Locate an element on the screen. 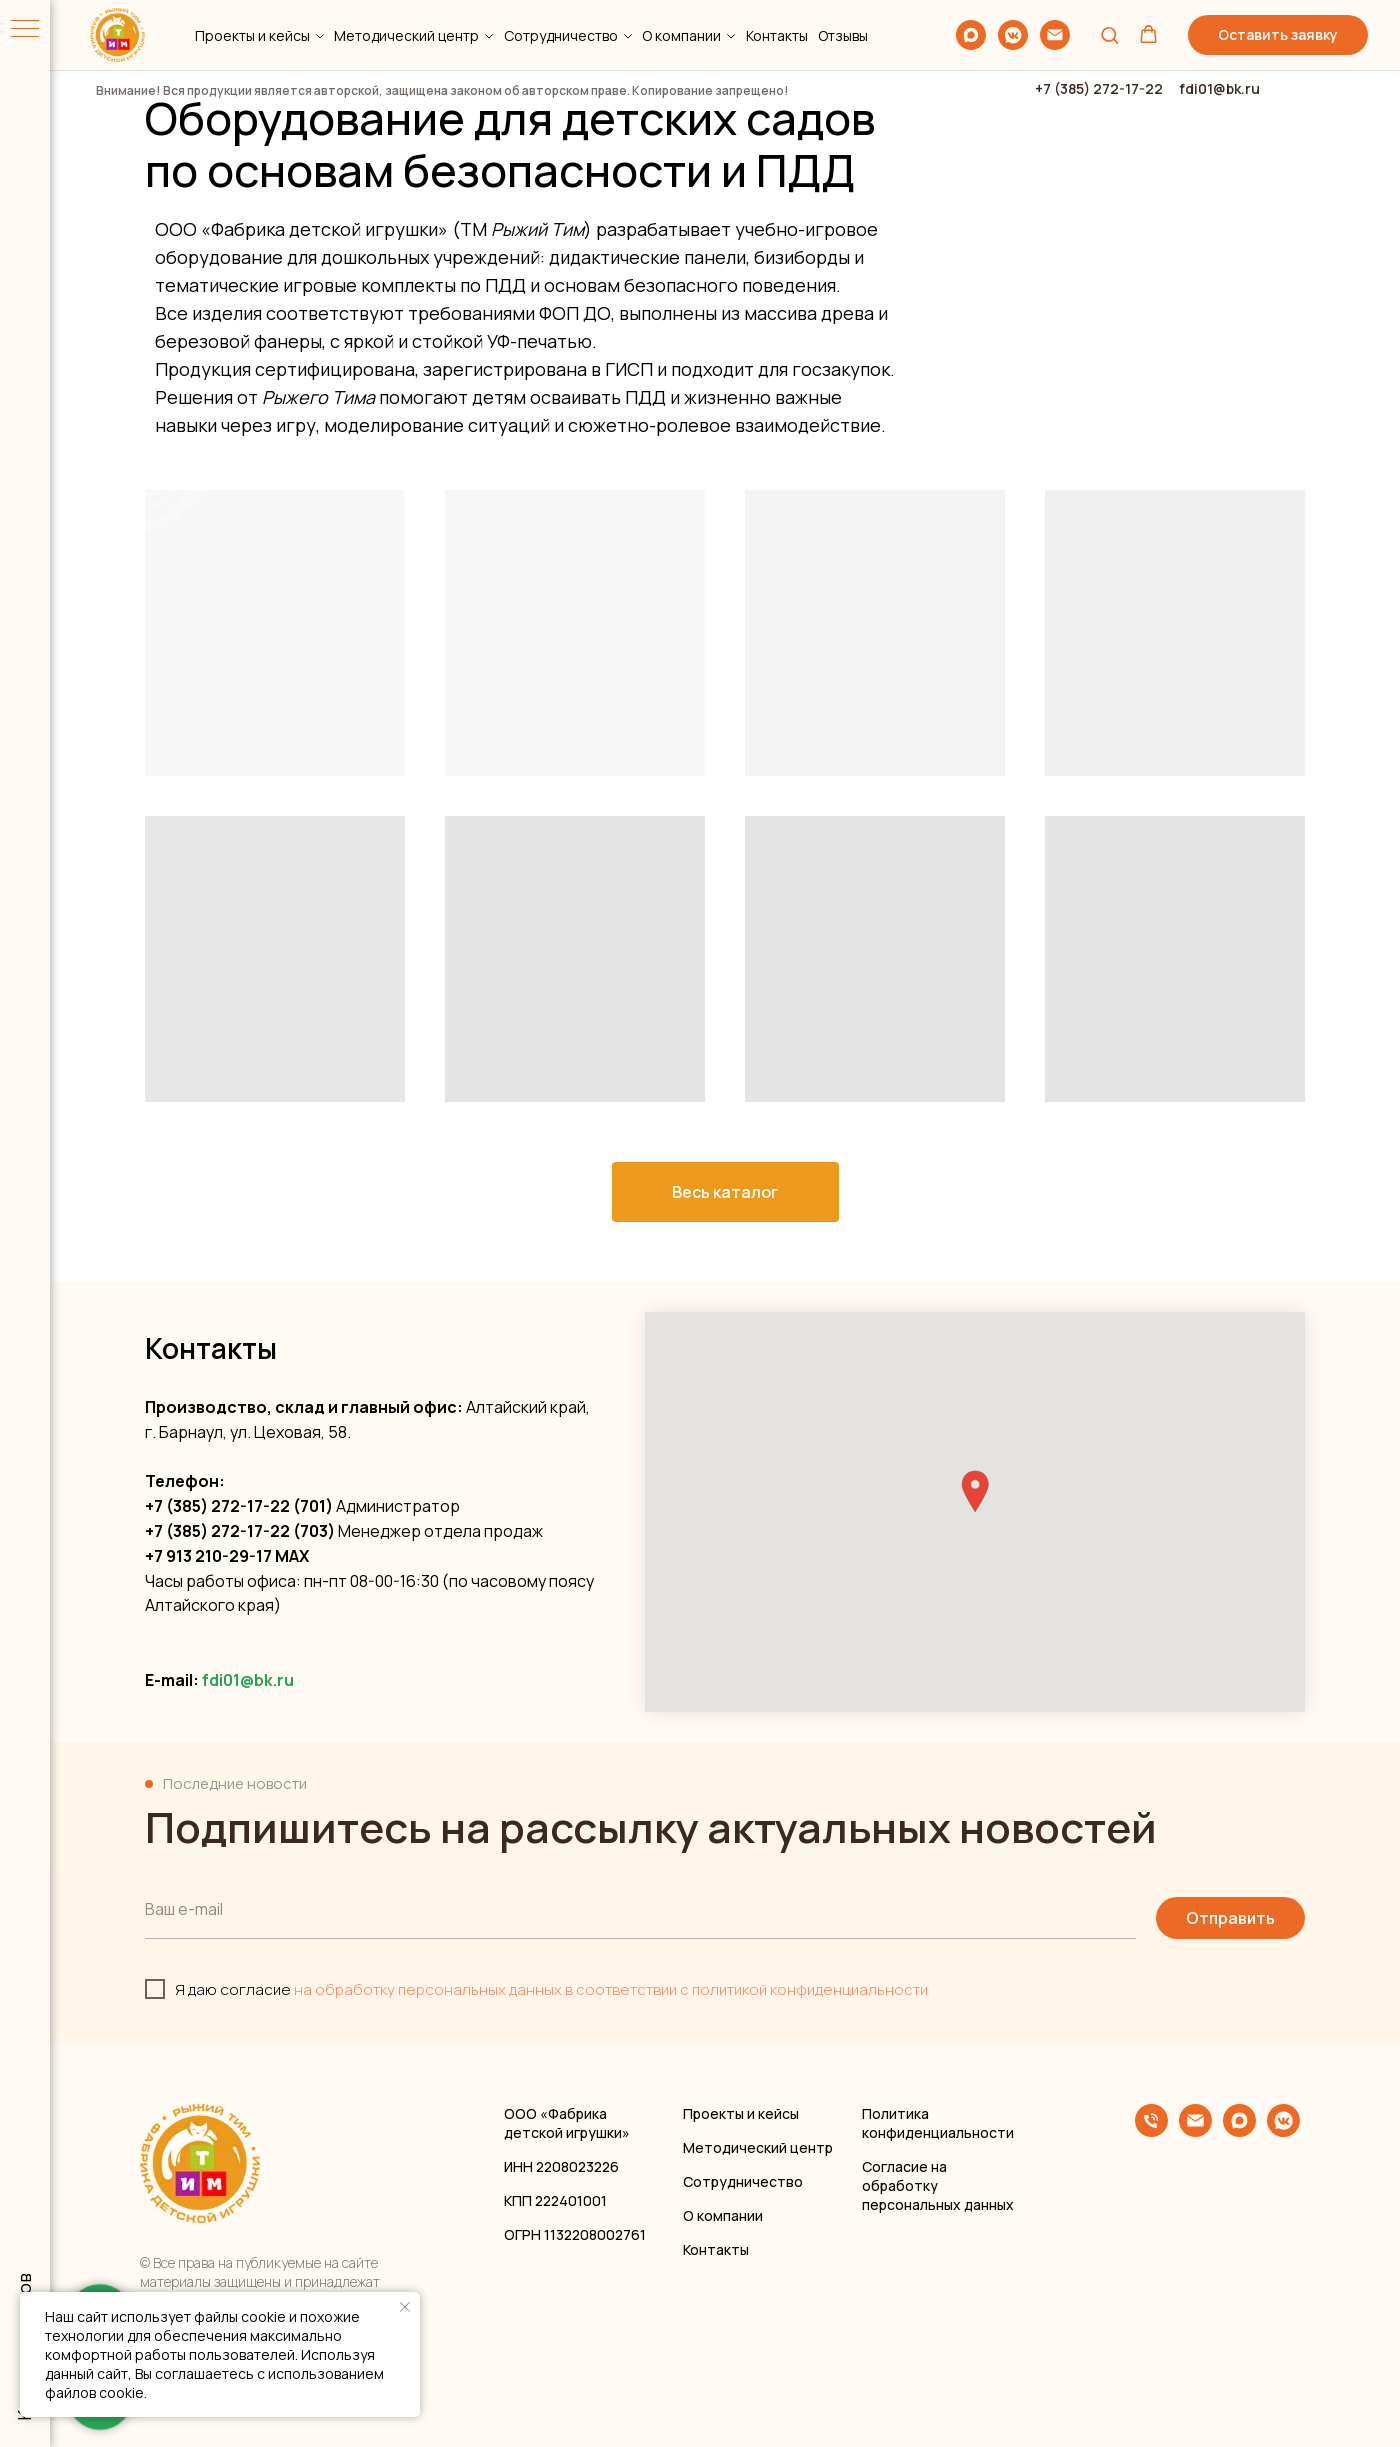 This screenshot has height=2447, width=1400. [button] is located at coordinates (1109, 34).